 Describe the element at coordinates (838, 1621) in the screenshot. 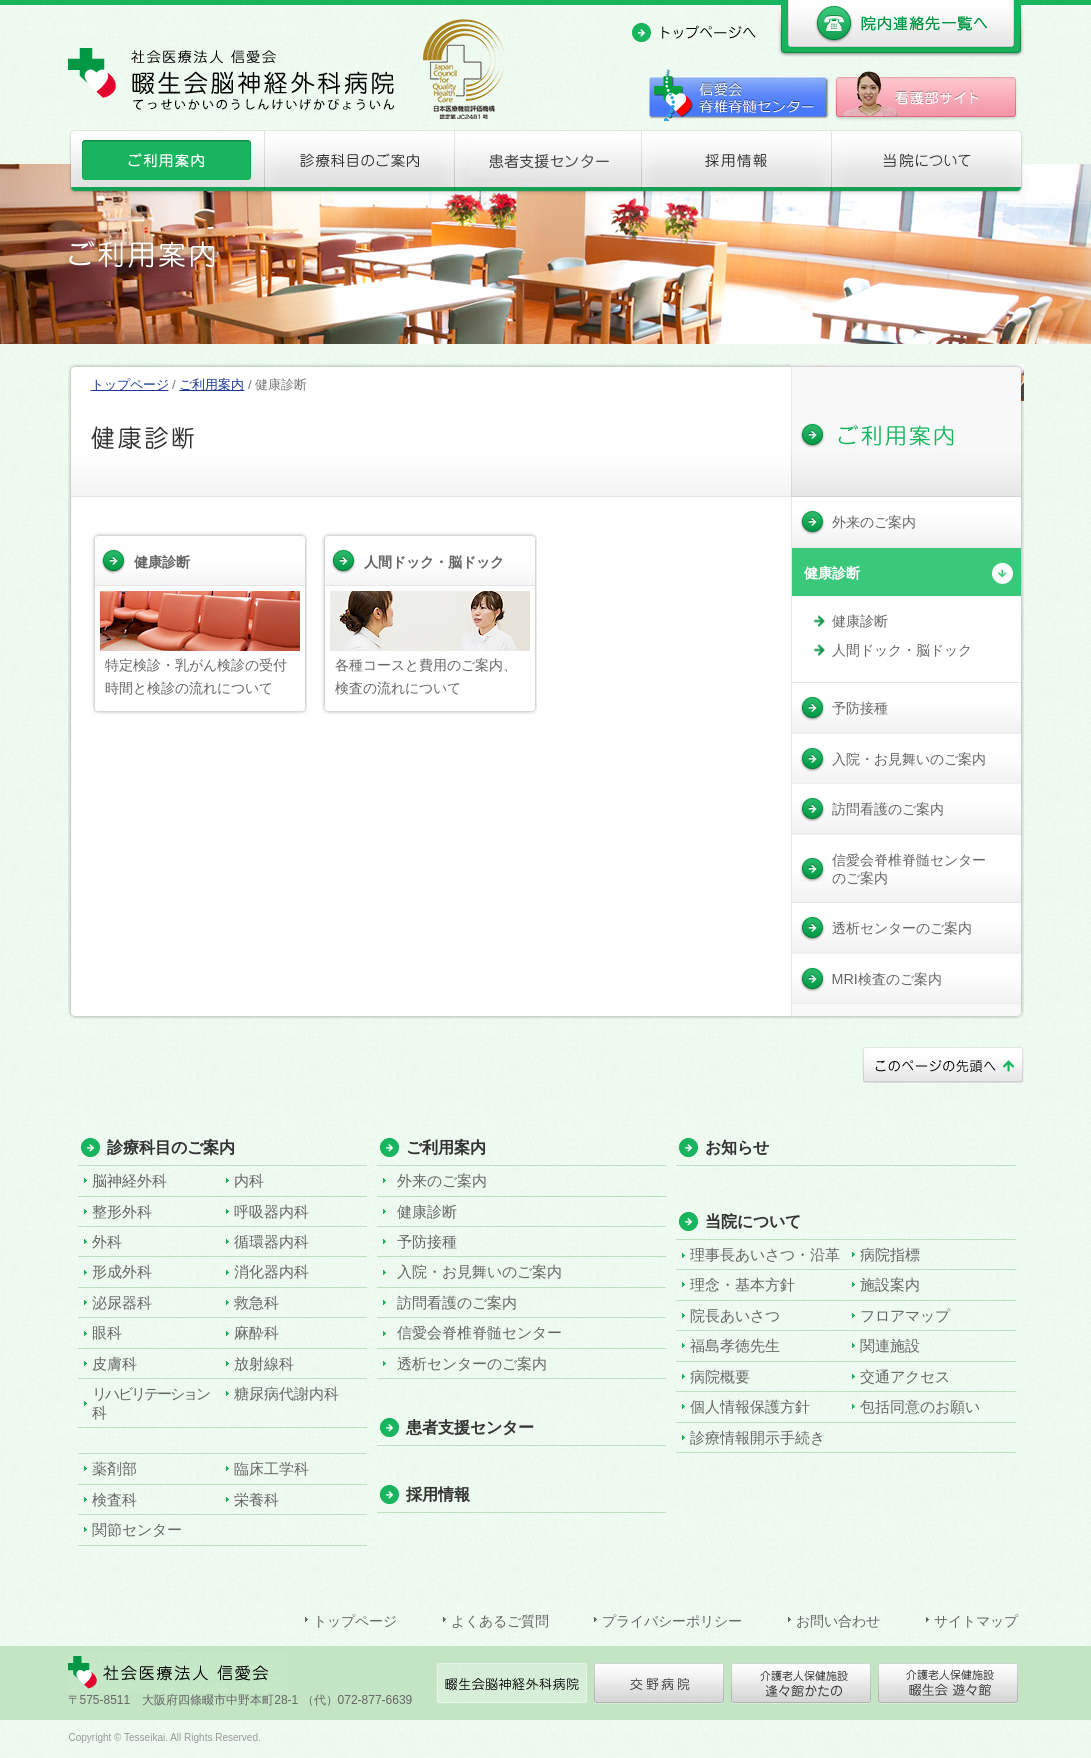

I see `お問い合わせ` at that location.